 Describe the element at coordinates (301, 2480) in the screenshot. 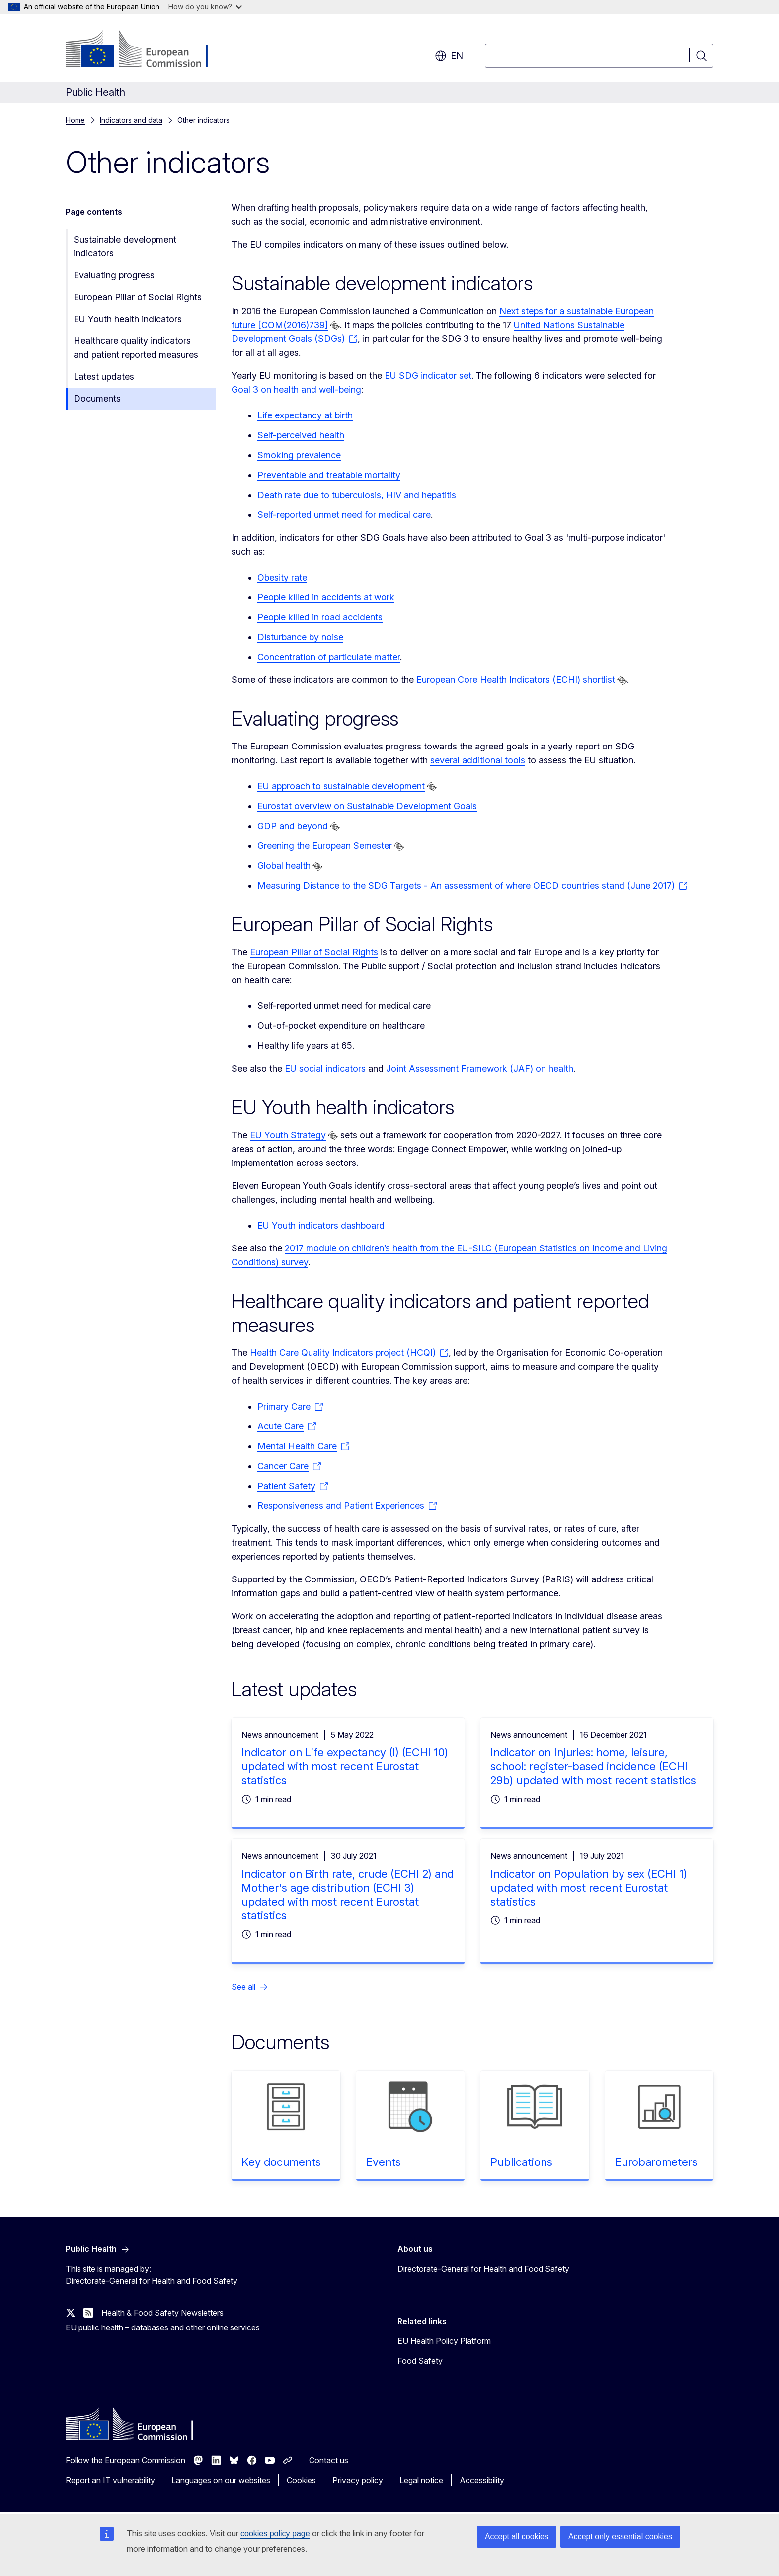

I see `Cookies` at that location.